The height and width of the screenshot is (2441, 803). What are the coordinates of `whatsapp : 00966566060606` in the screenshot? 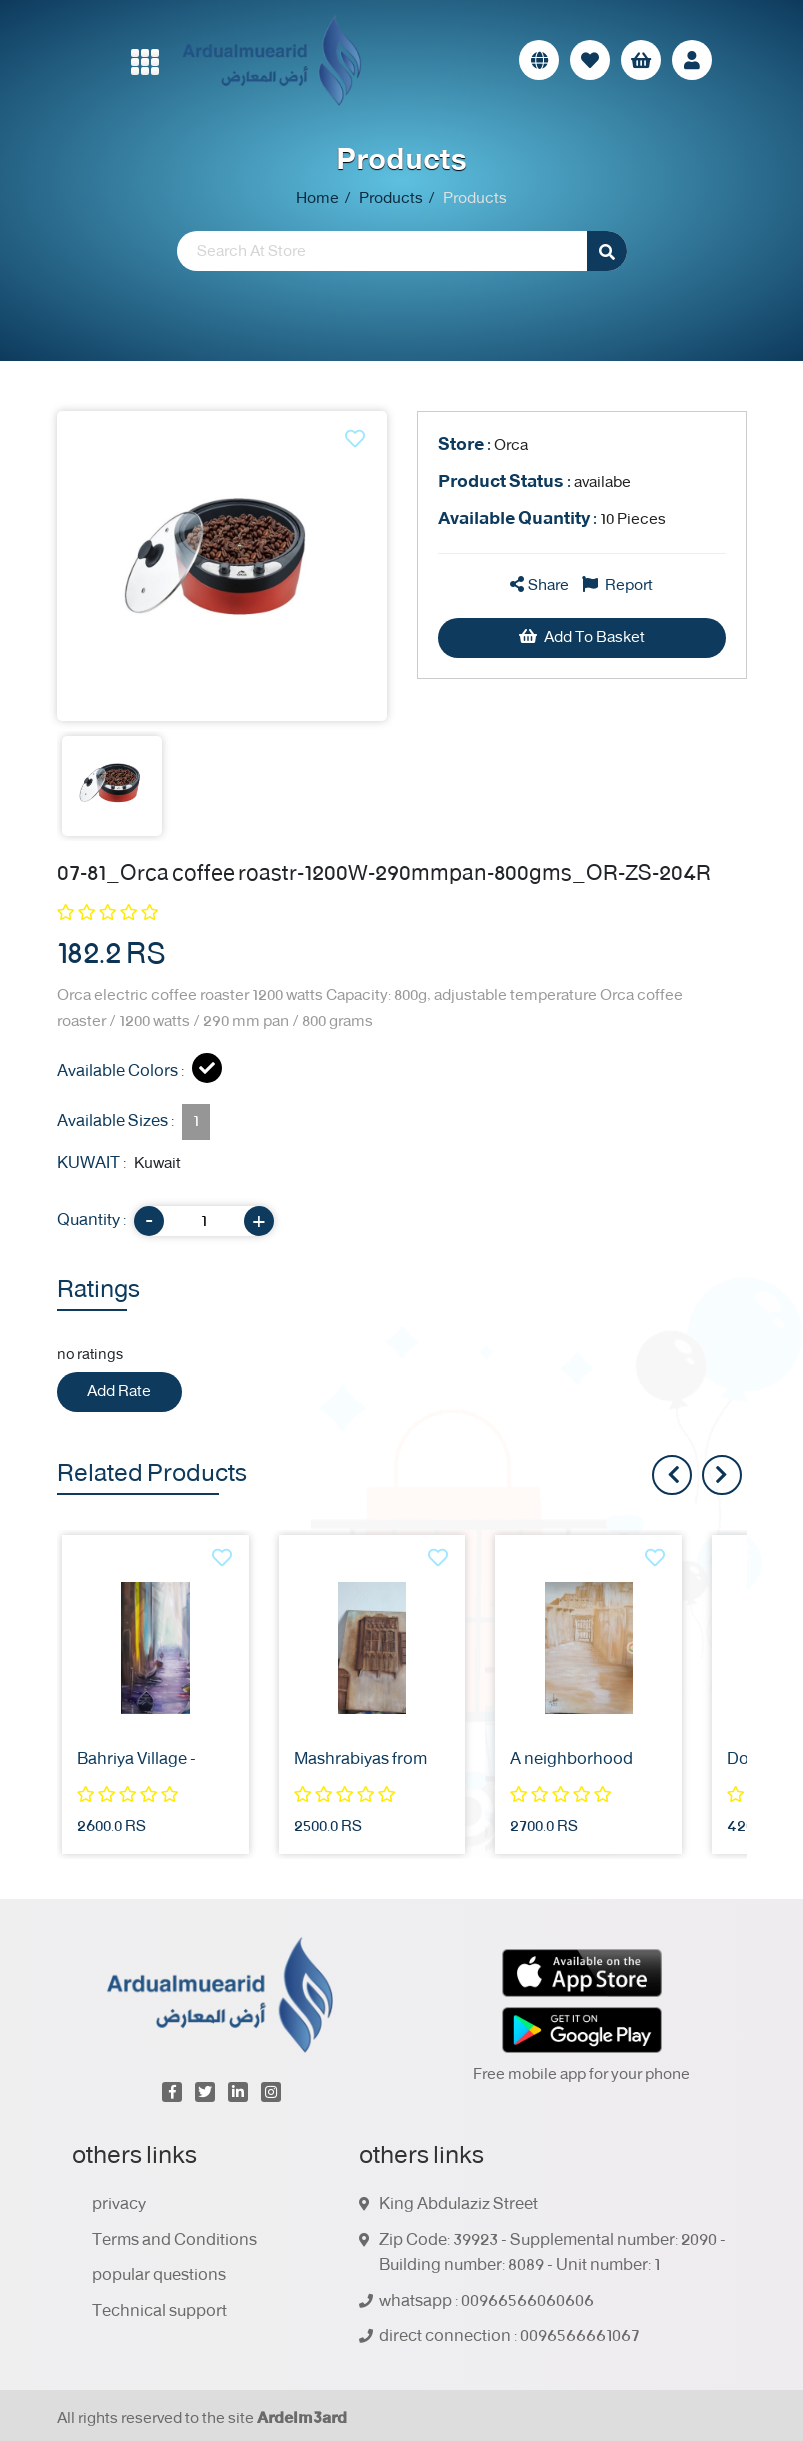 It's located at (486, 2302).